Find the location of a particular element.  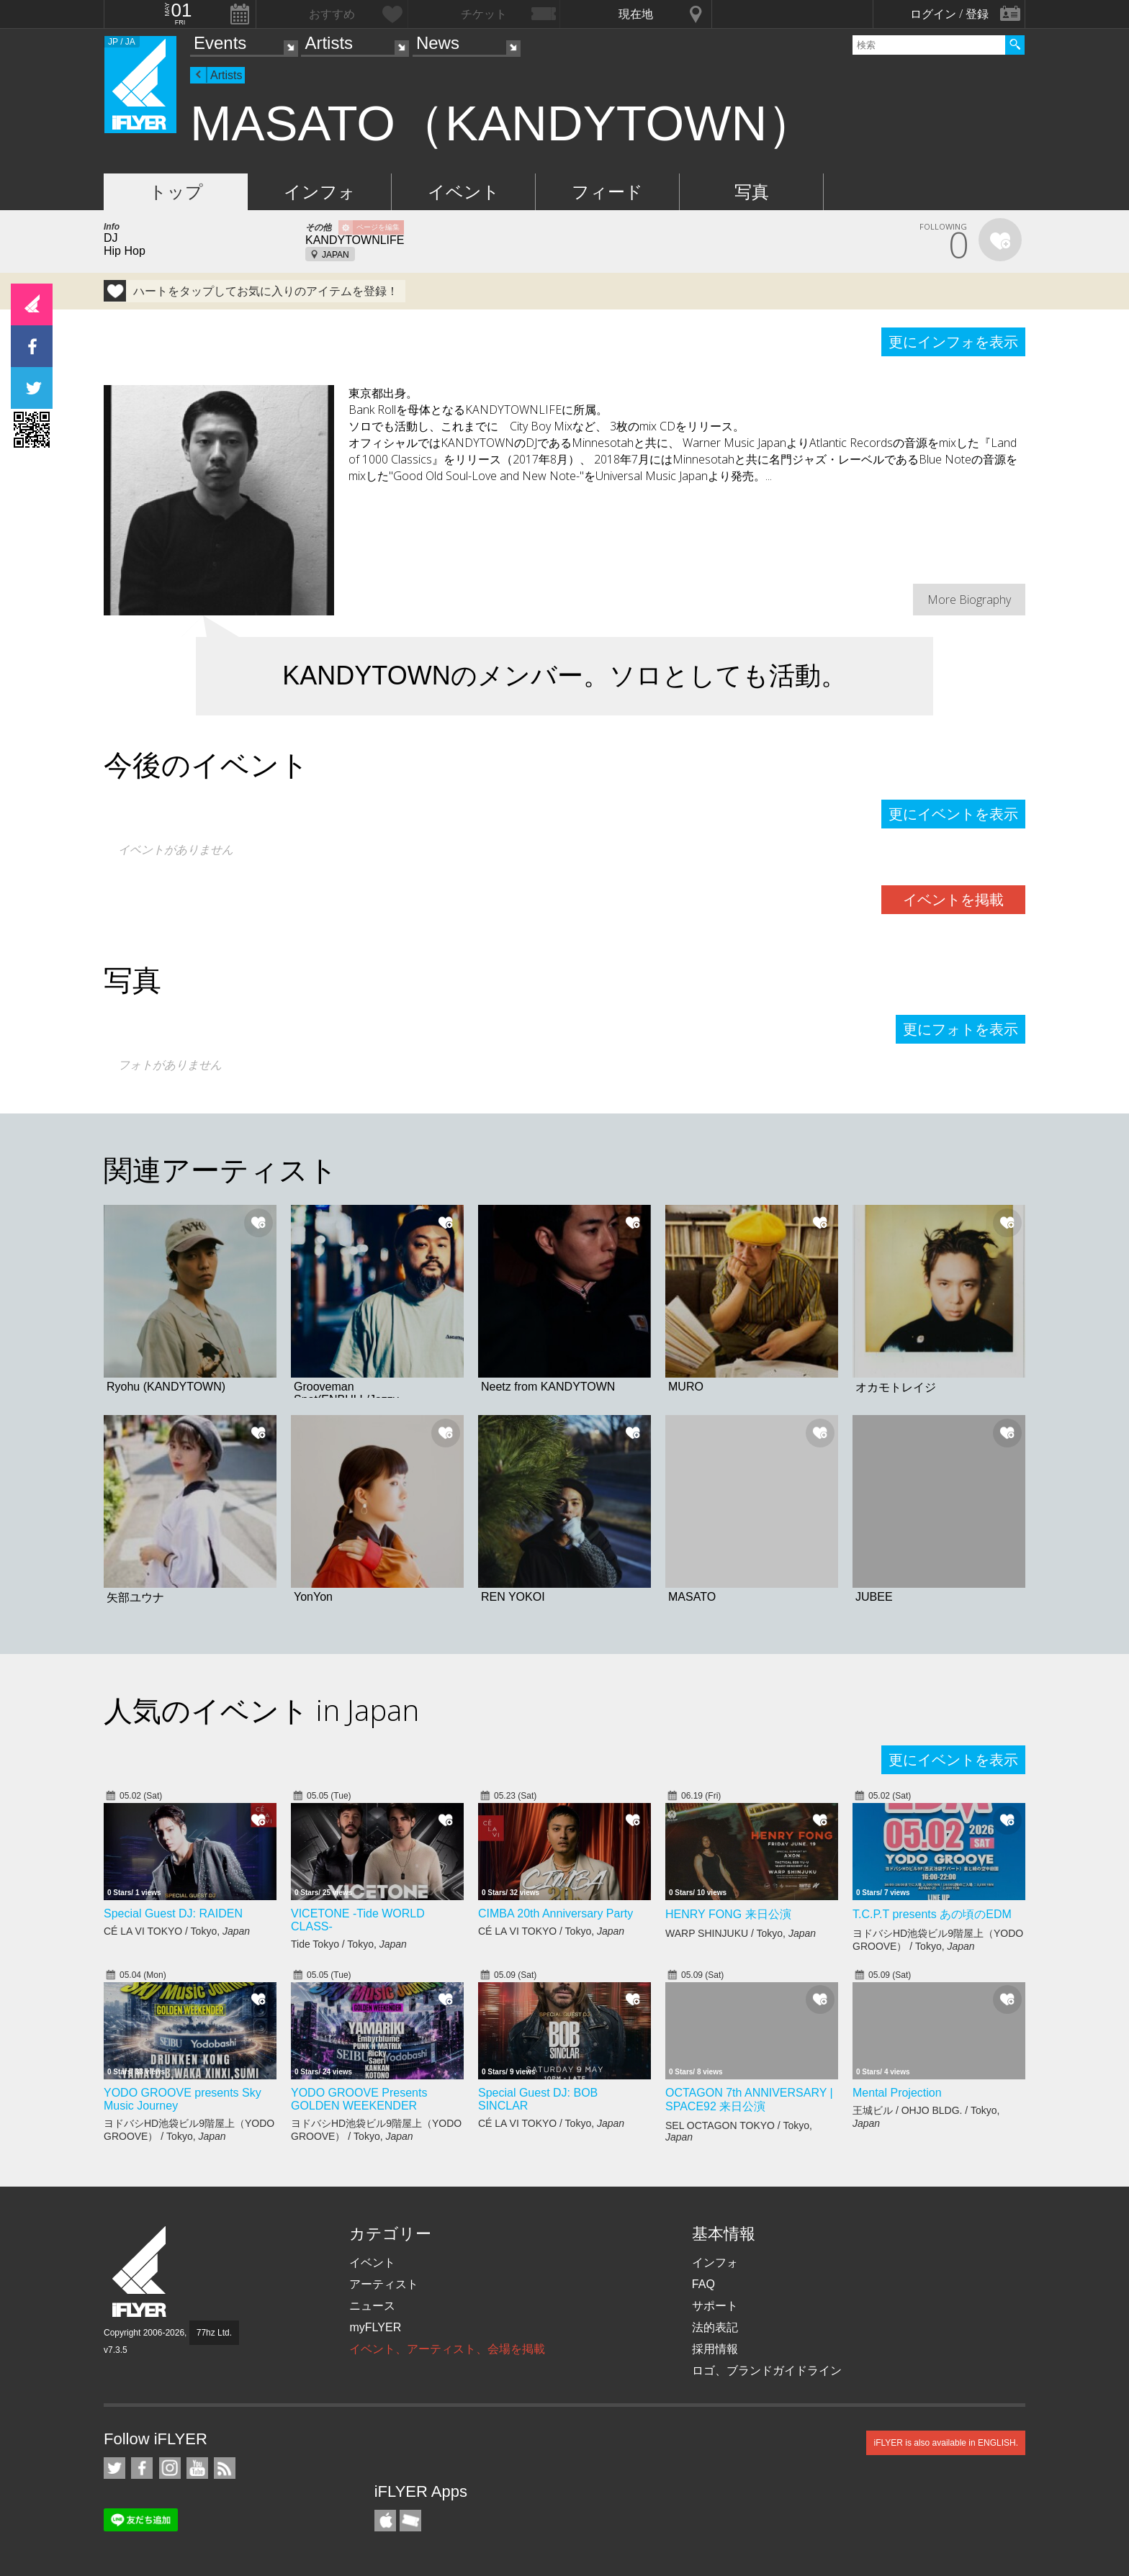

77hz Ltd. is located at coordinates (214, 2333).